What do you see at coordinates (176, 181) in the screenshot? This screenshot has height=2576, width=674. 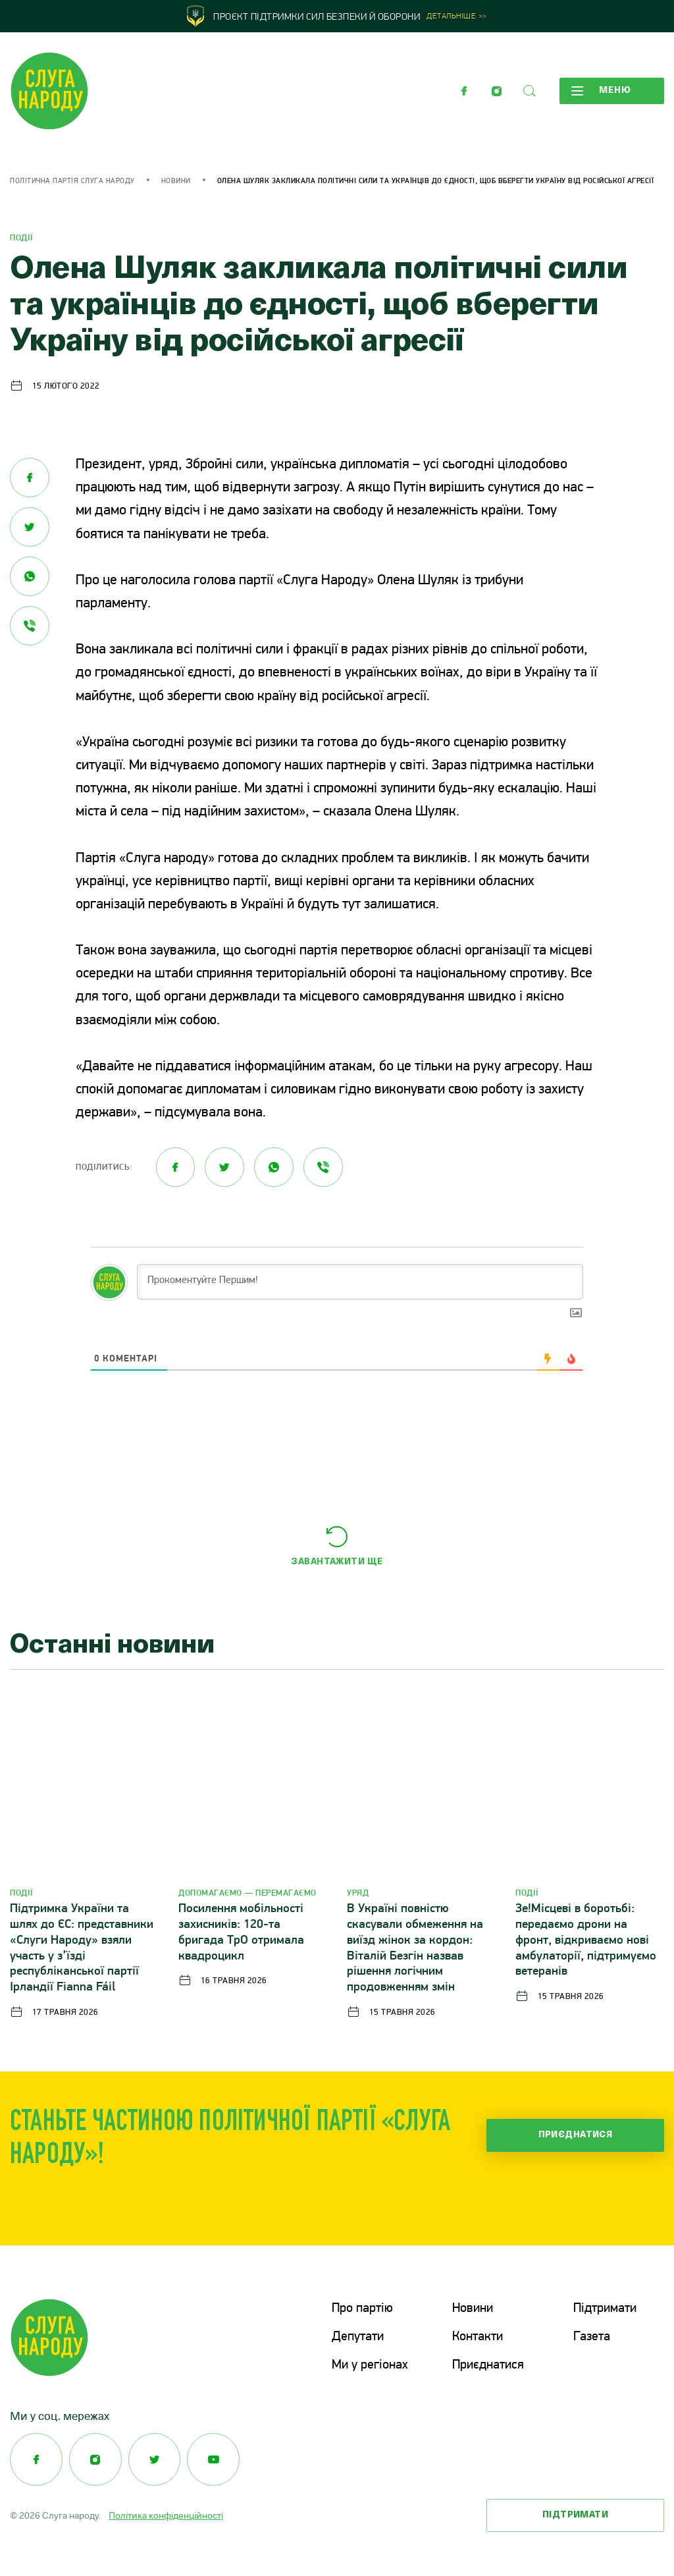 I see `Новини` at bounding box center [176, 181].